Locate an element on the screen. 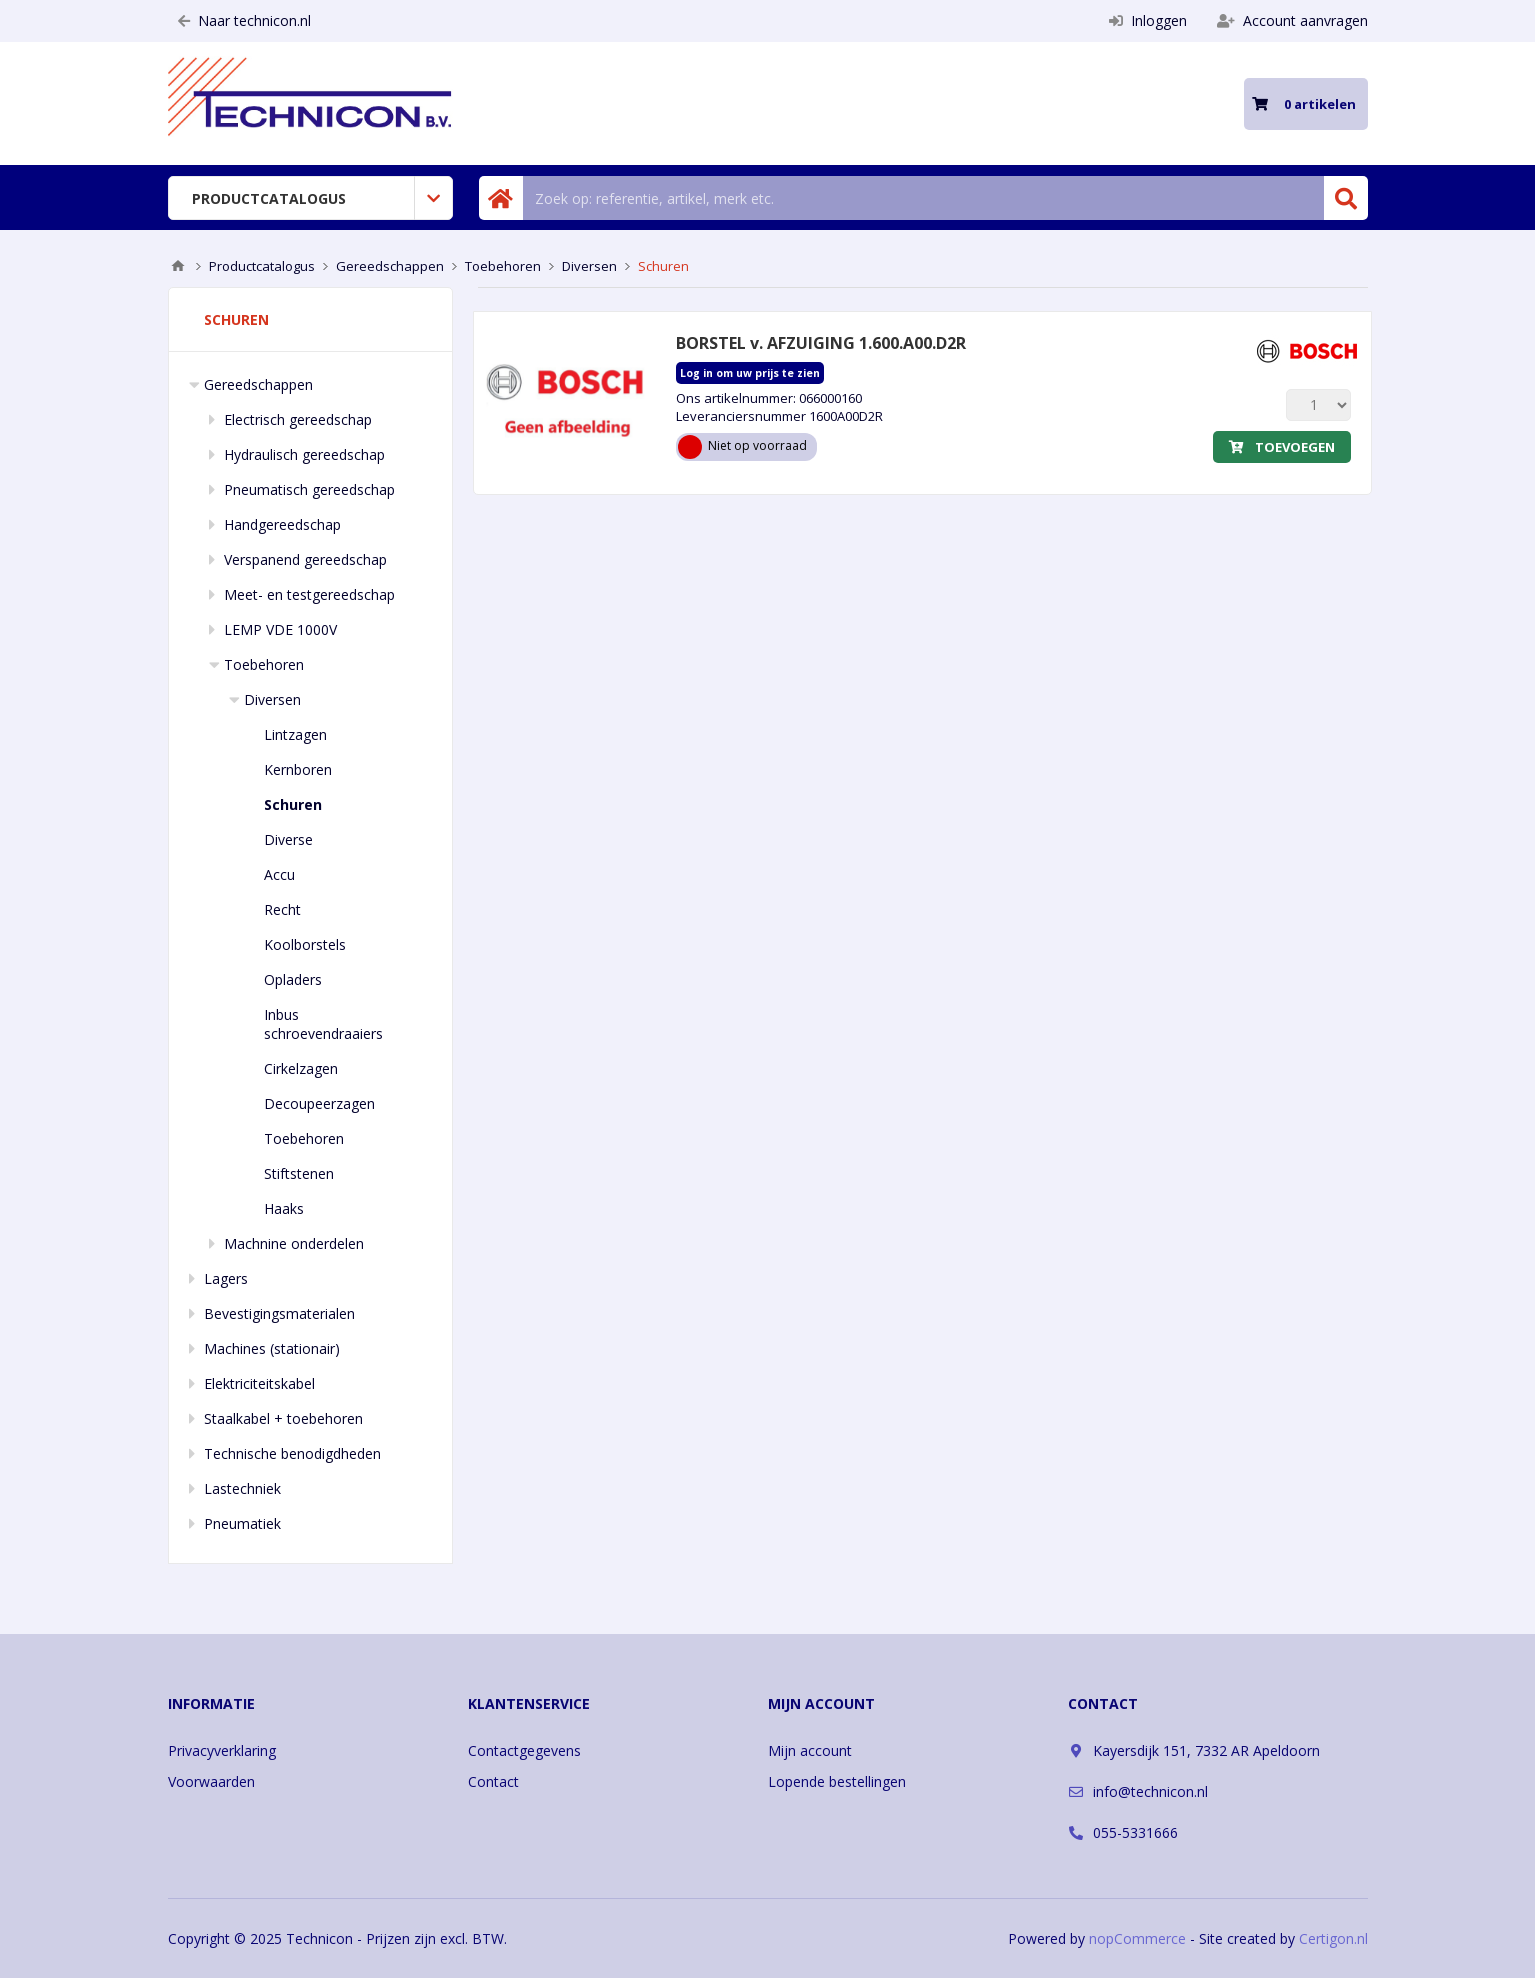 This screenshot has width=1535, height=1978. Cirkelzagen is located at coordinates (301, 1068).